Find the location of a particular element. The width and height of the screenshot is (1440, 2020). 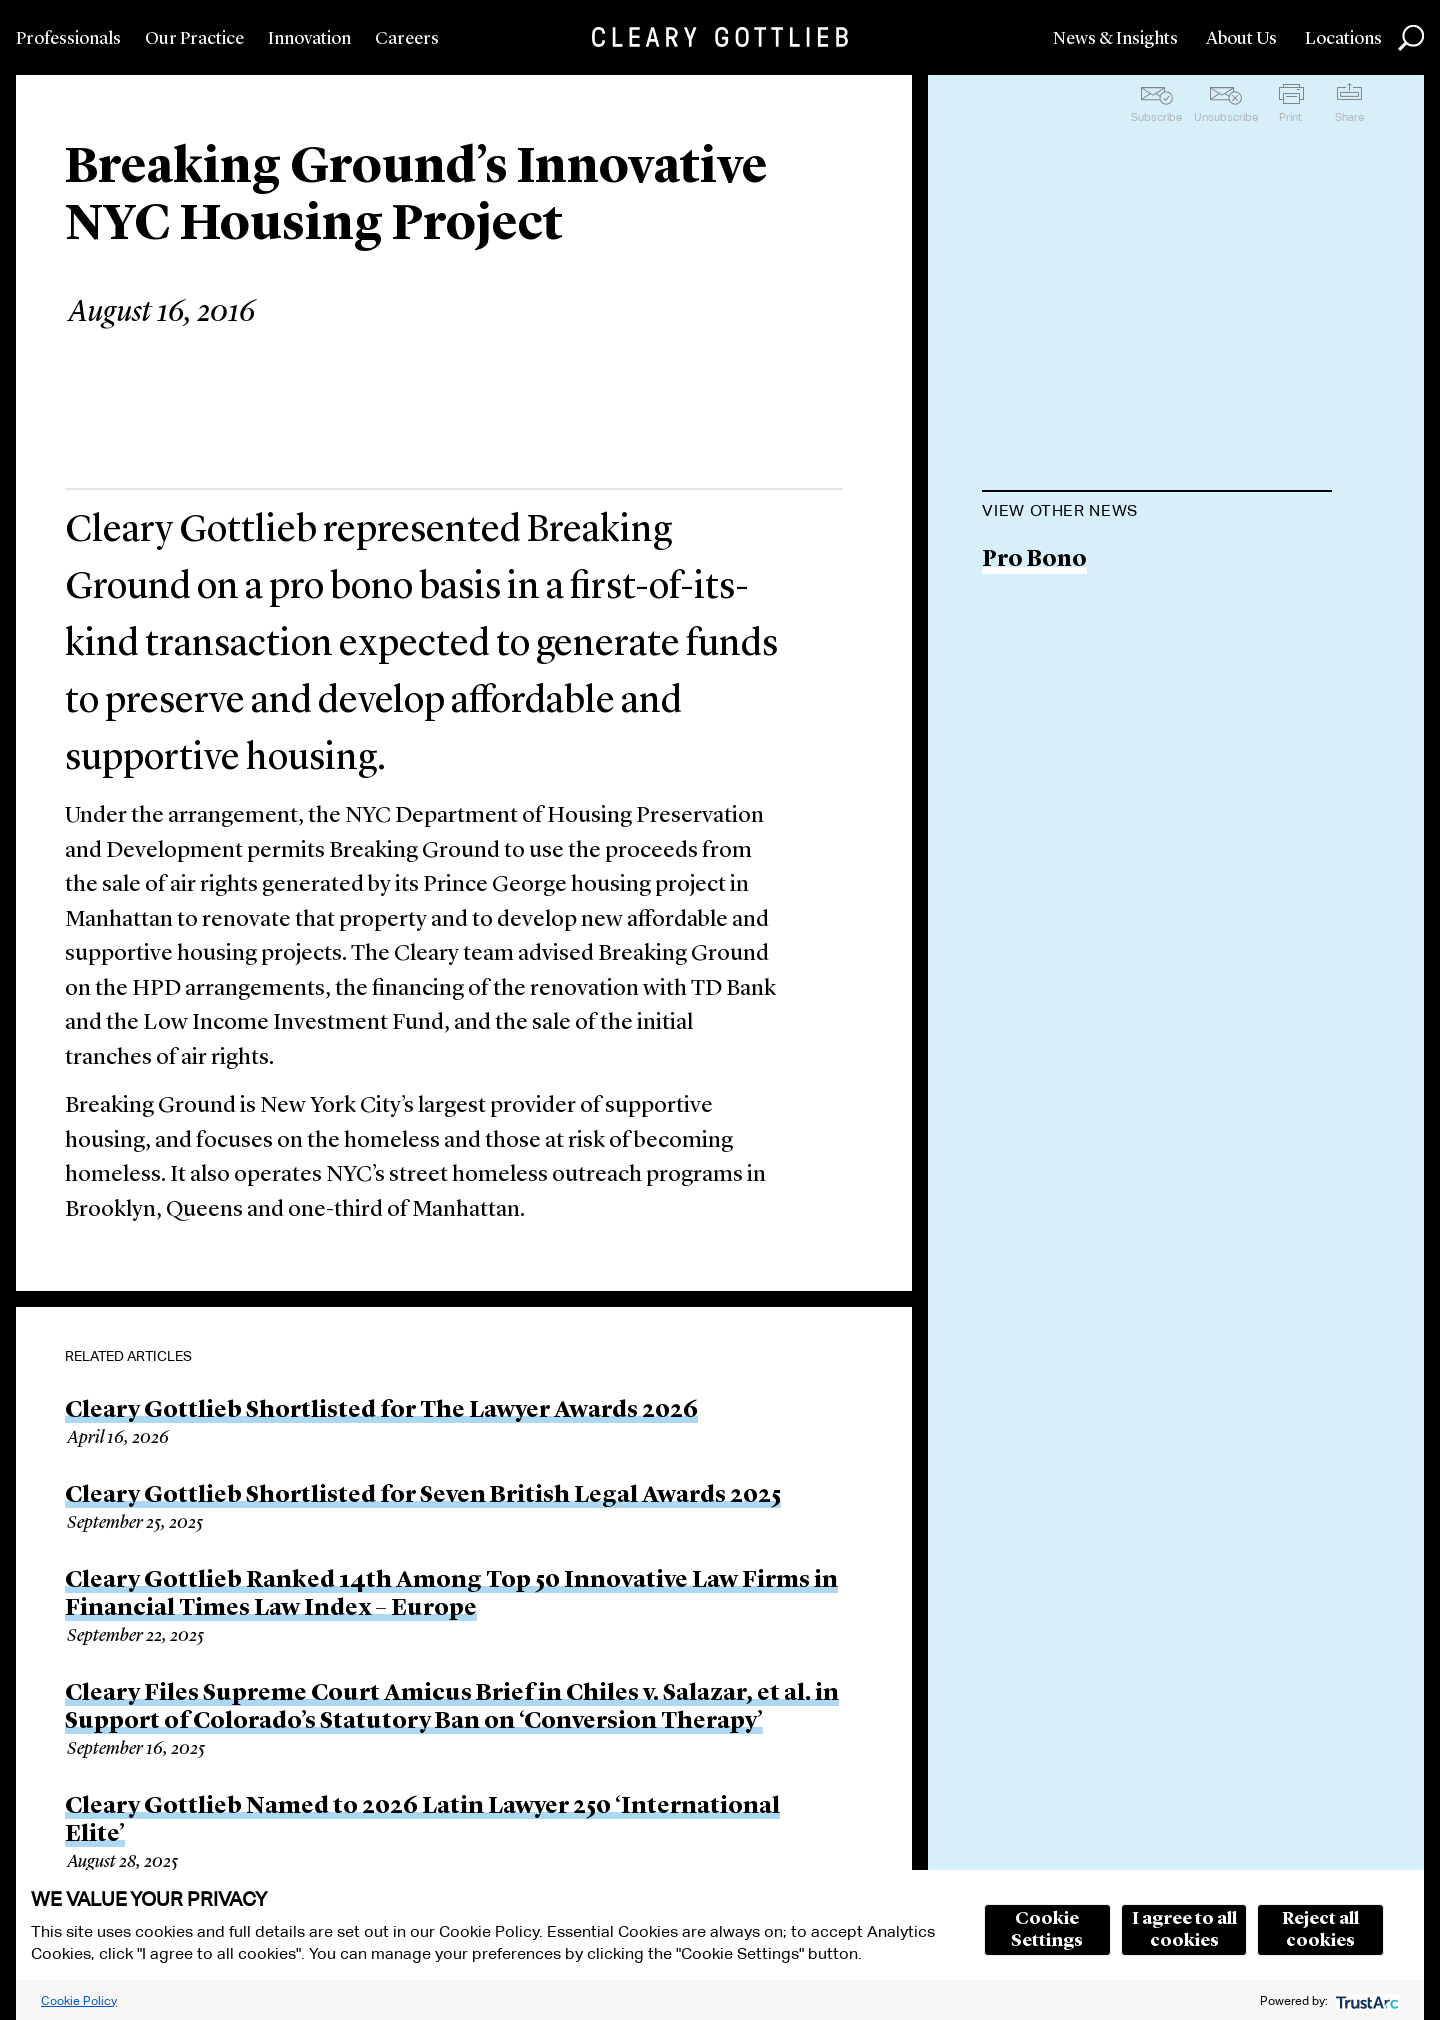

Innovation is located at coordinates (309, 39).